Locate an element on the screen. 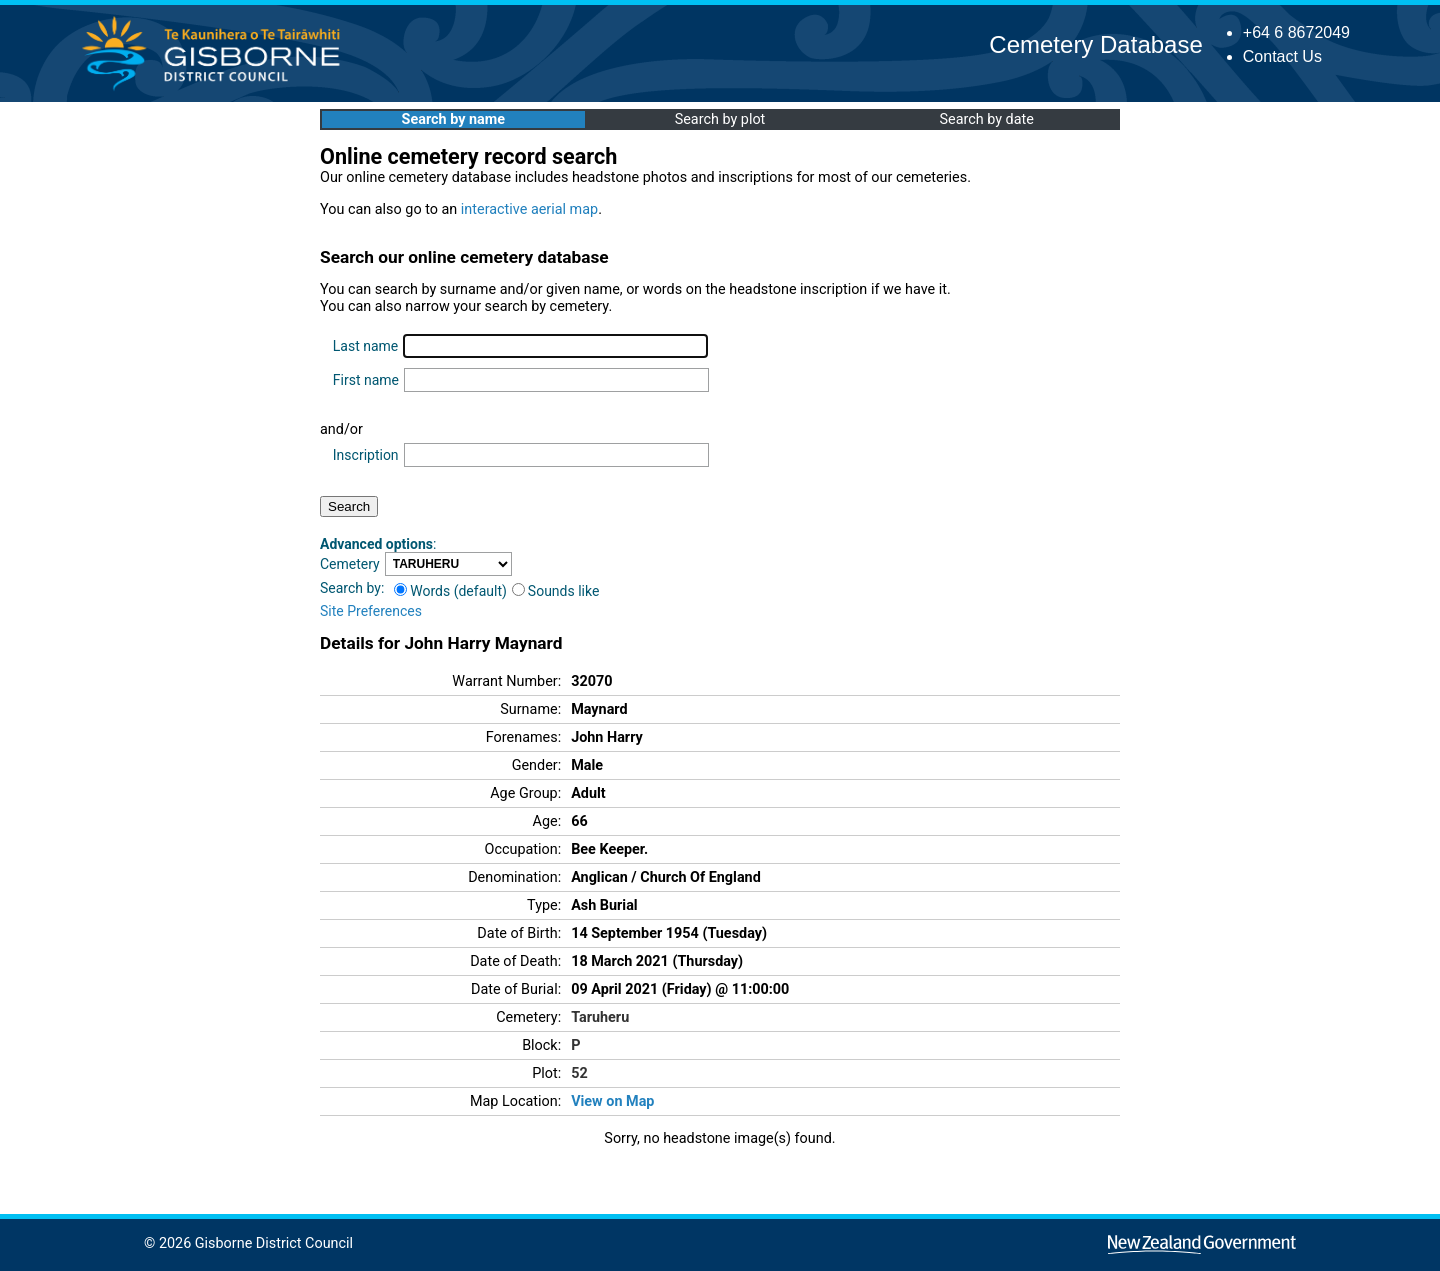 The image size is (1440, 1271). +64 6 8672049 is located at coordinates (1296, 32).